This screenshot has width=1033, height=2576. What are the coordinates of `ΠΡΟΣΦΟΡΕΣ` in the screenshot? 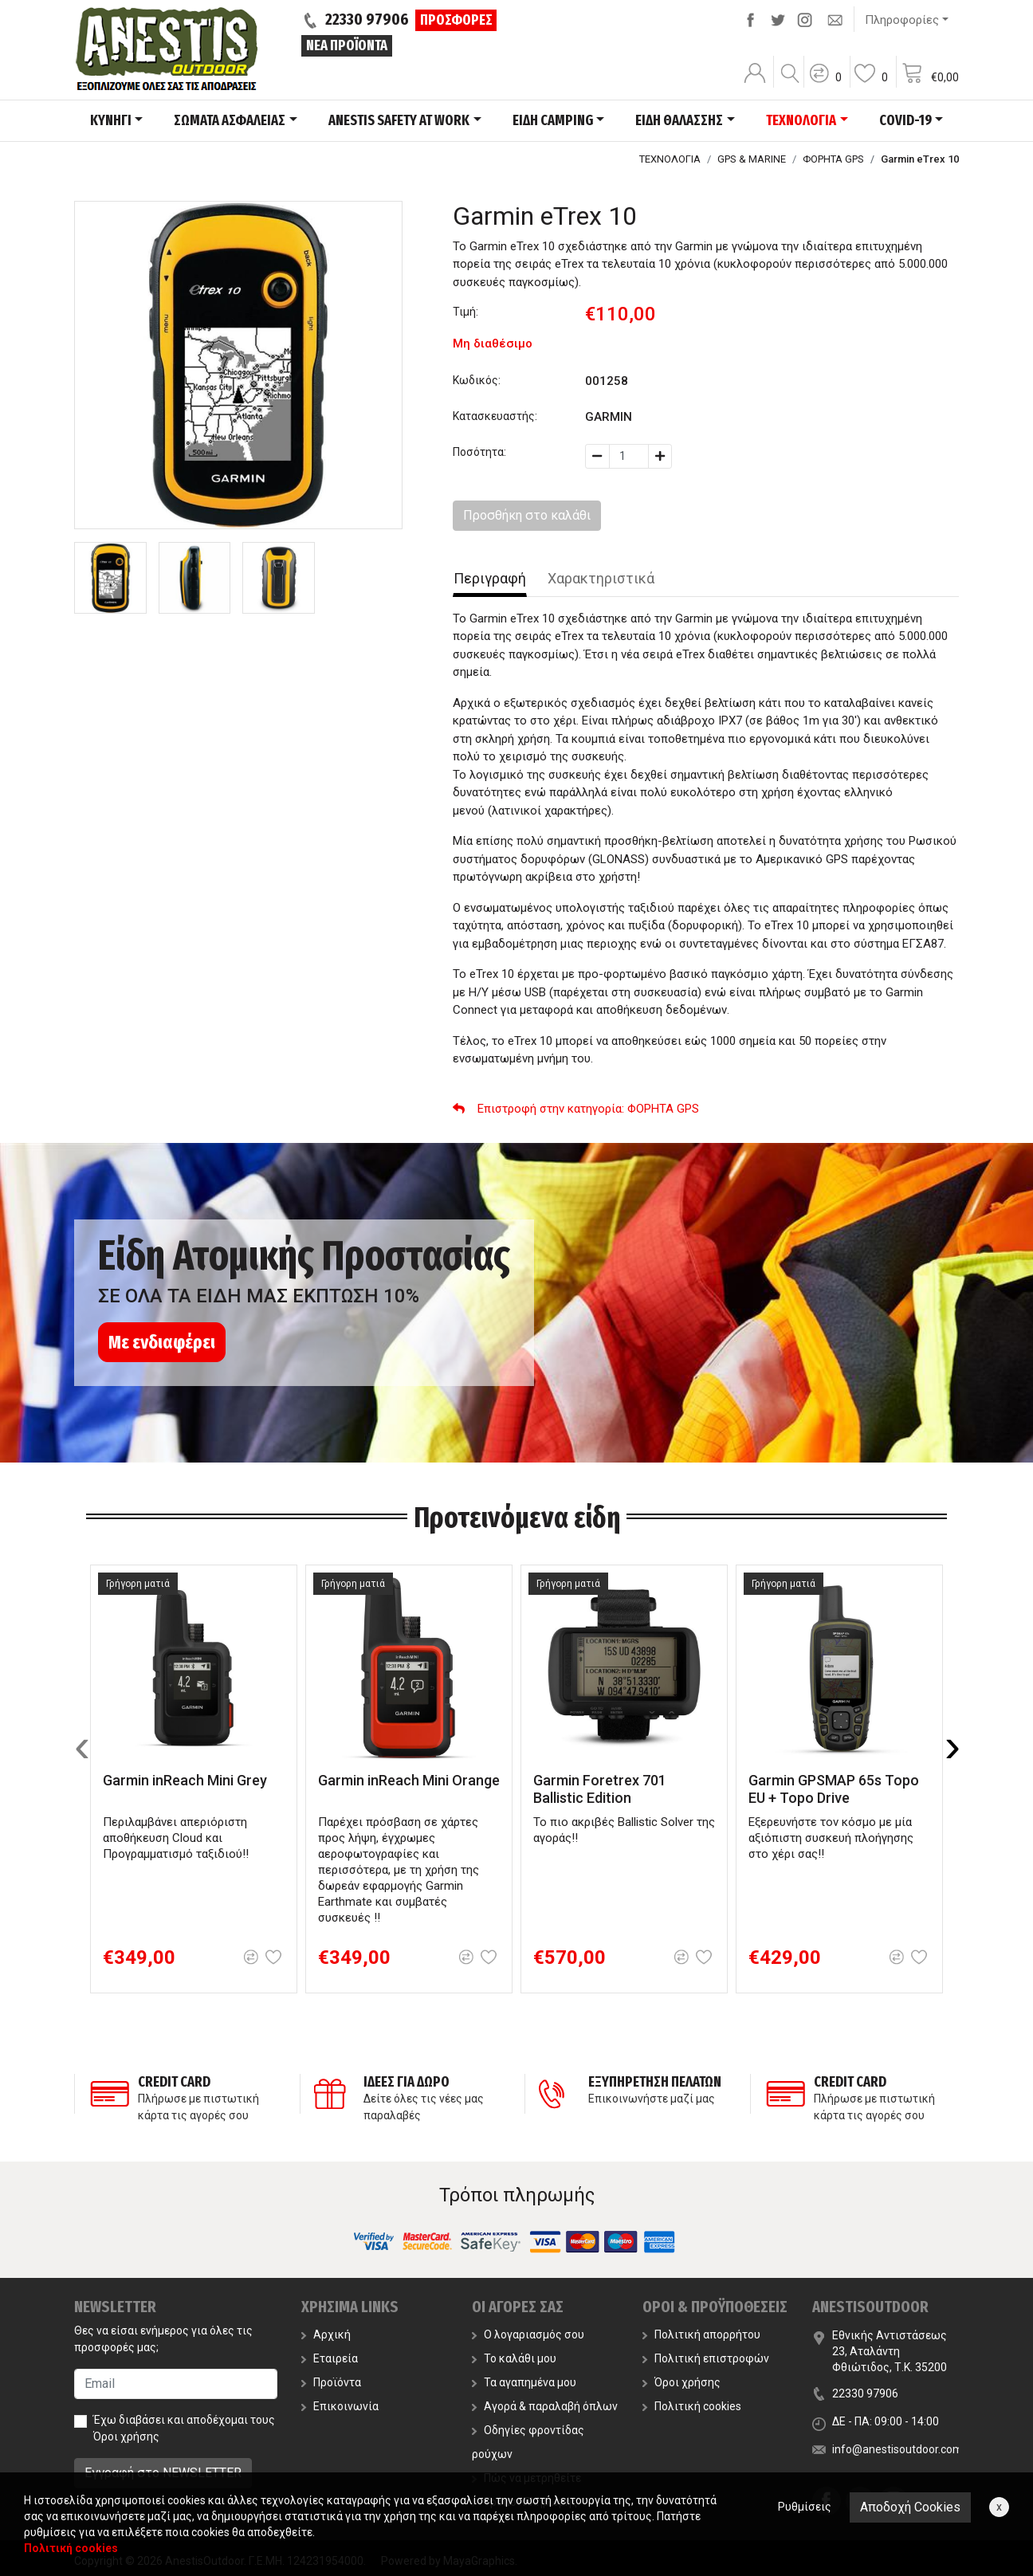 It's located at (456, 20).